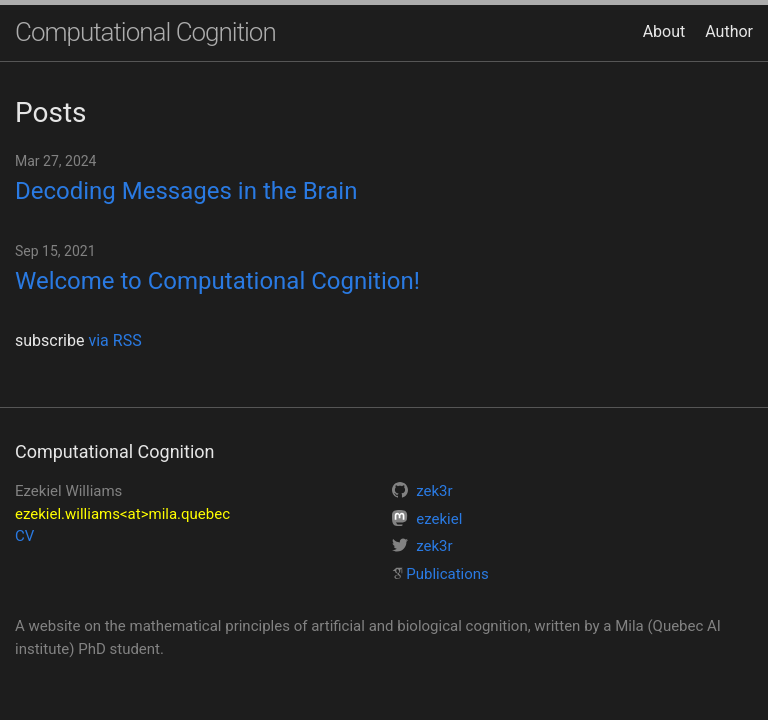 The image size is (768, 720). I want to click on Author, so click(729, 31).